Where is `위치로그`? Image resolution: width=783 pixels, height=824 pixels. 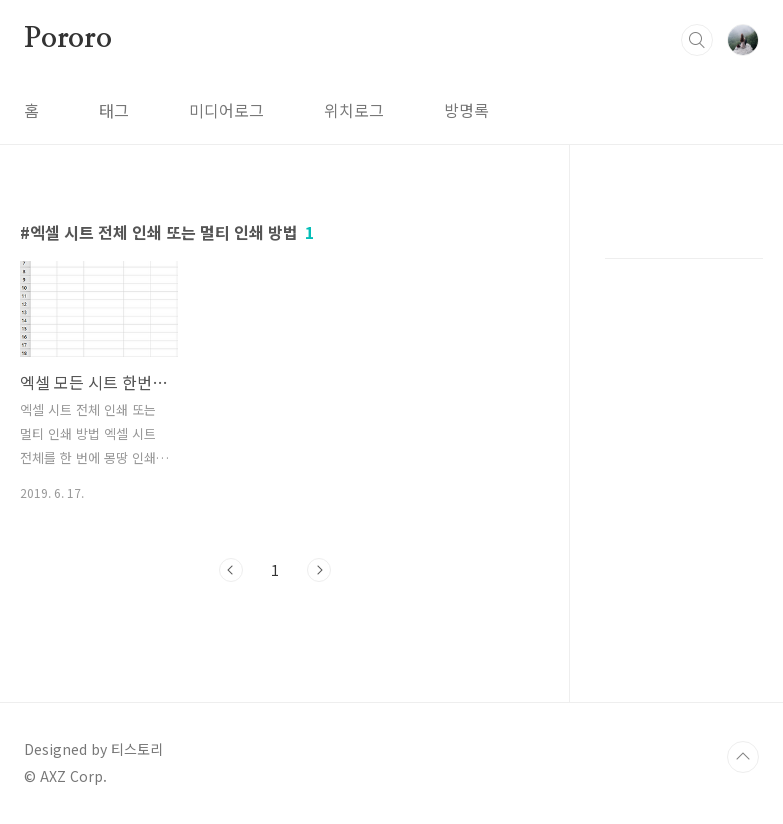 위치로그 is located at coordinates (354, 110).